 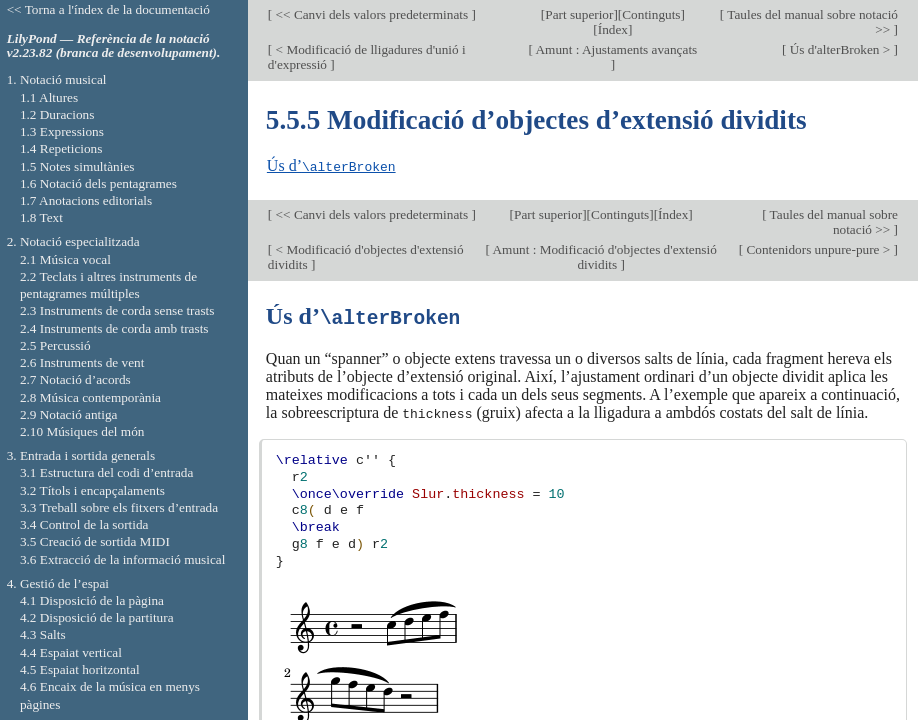 I want to click on < Modificació de lligadures d'unió i d'expressió, so click(x=367, y=57).